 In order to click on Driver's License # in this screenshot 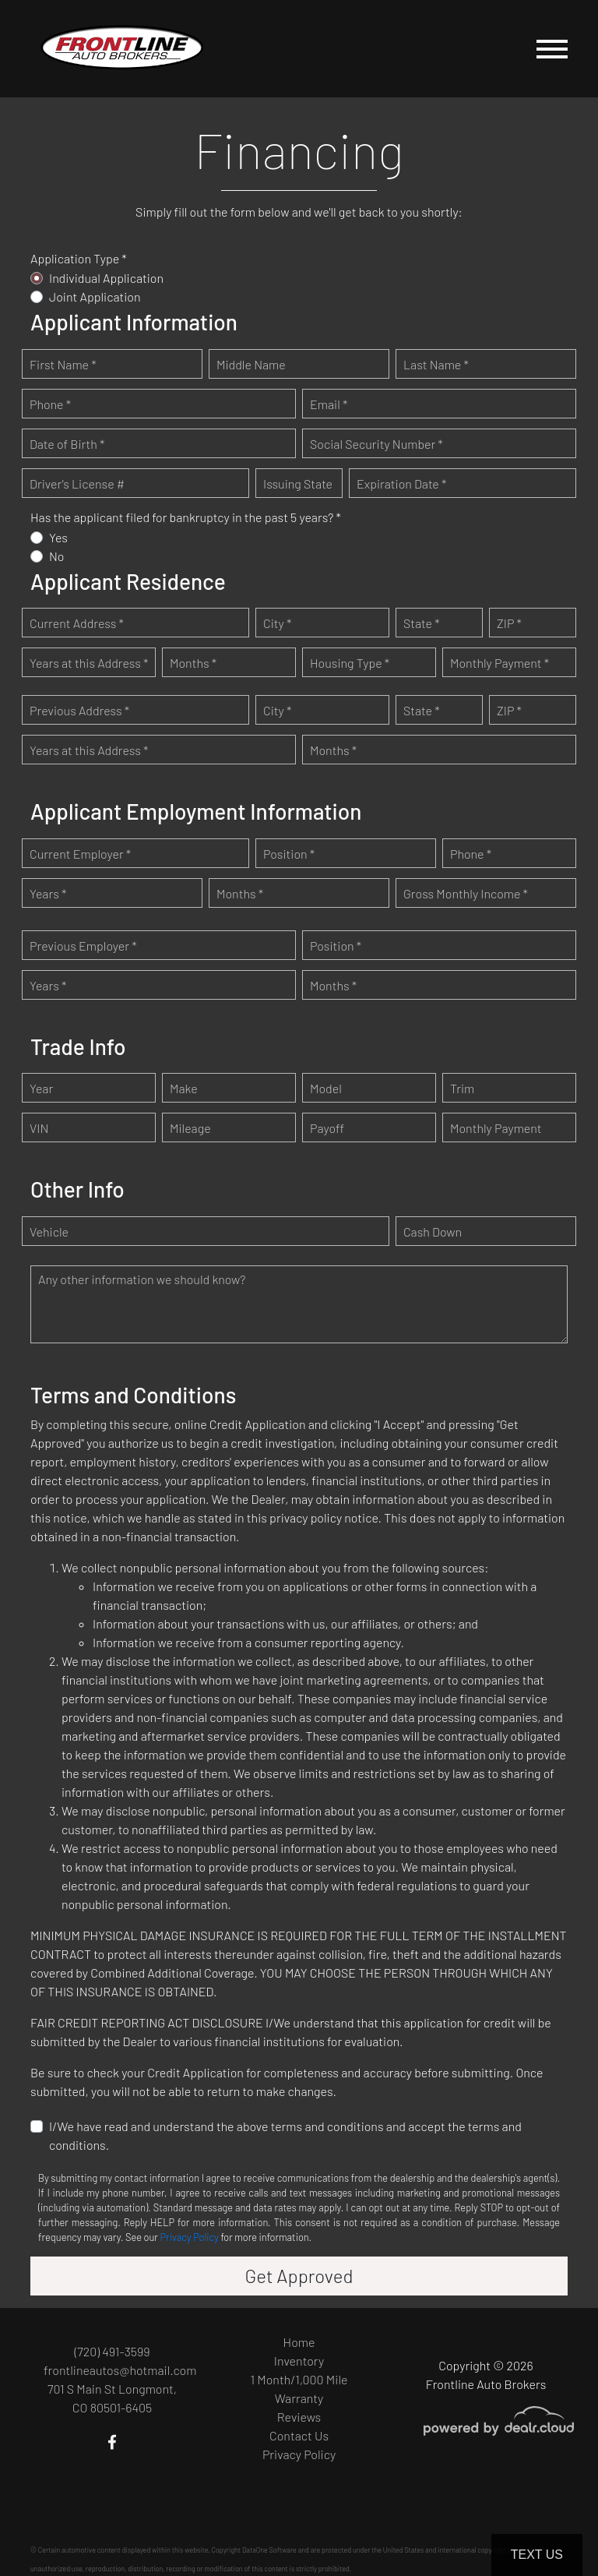, I will do `click(77, 483)`.